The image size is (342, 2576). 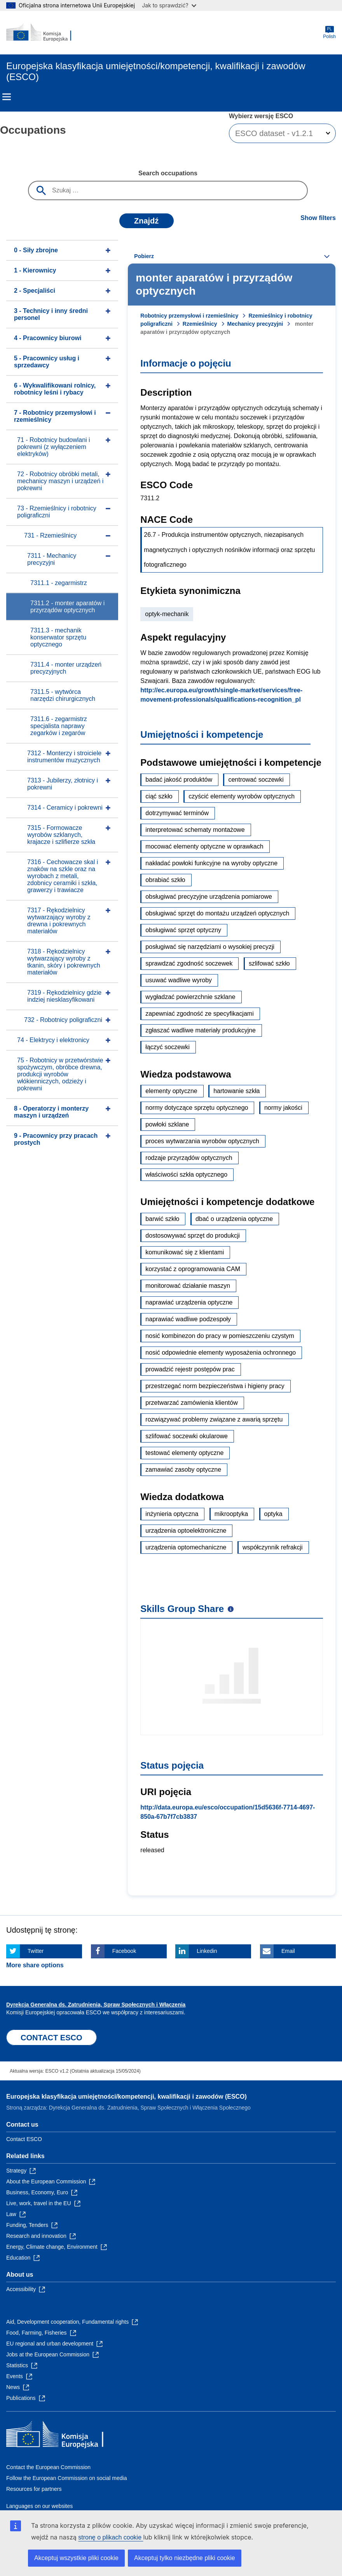 What do you see at coordinates (146, 221) in the screenshot?
I see `Znajdź` at bounding box center [146, 221].